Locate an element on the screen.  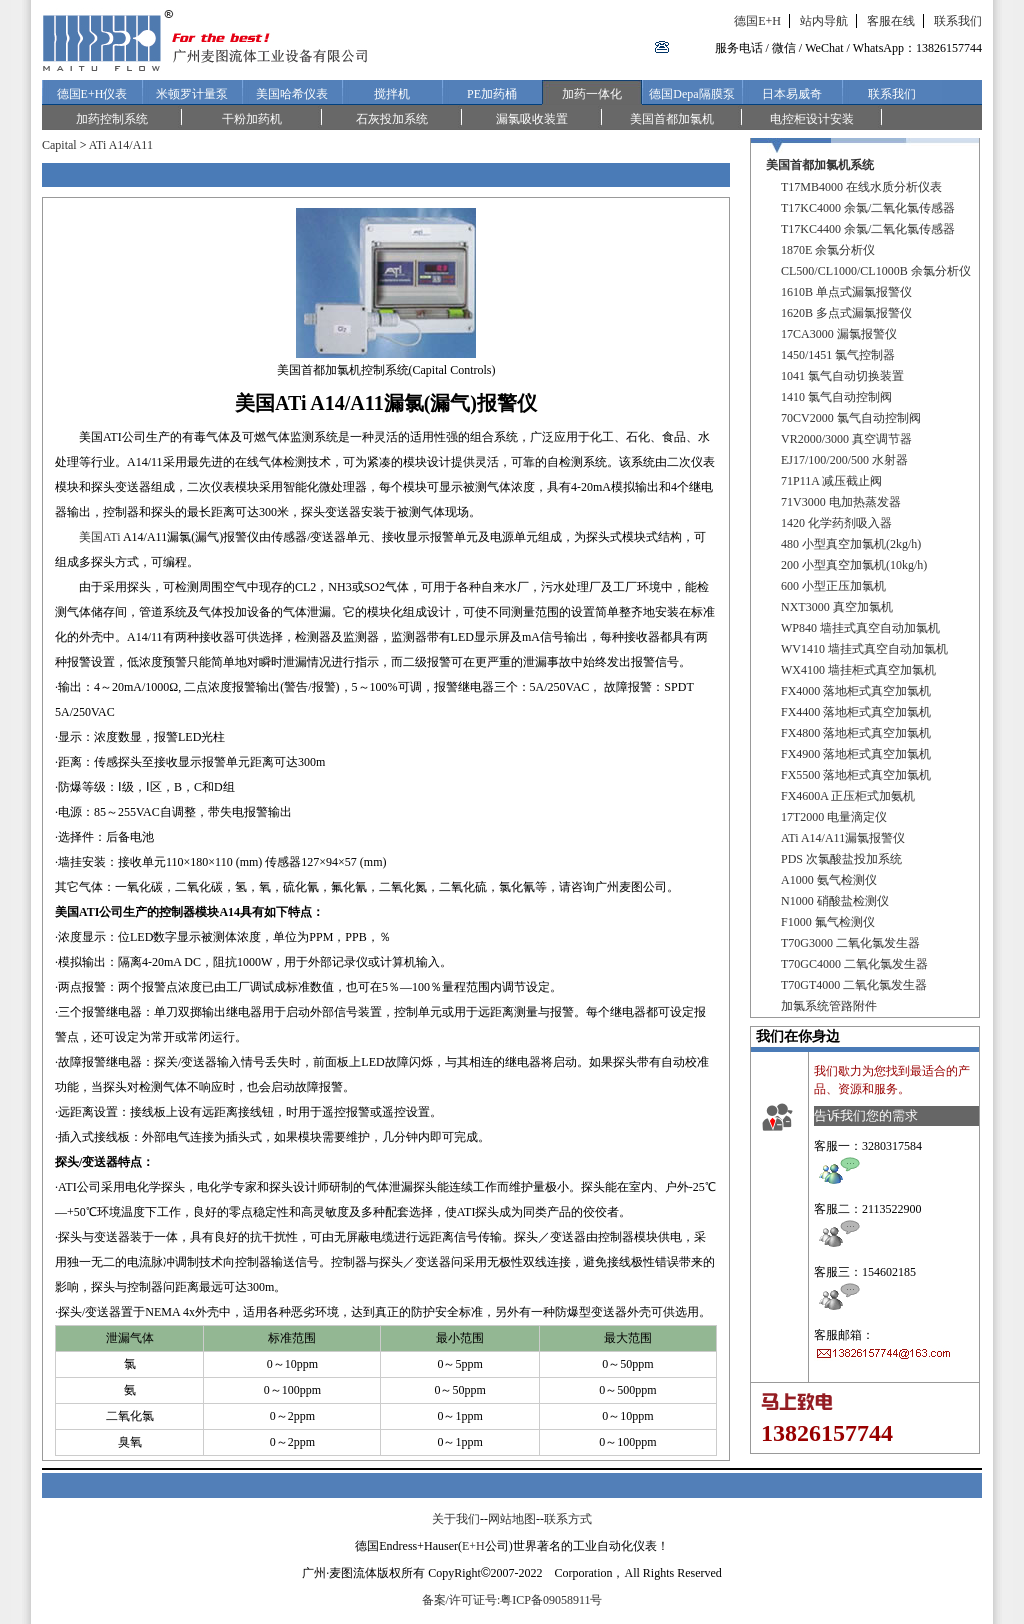
T70GT4000 二氧化氯发生器 is located at coordinates (854, 985).